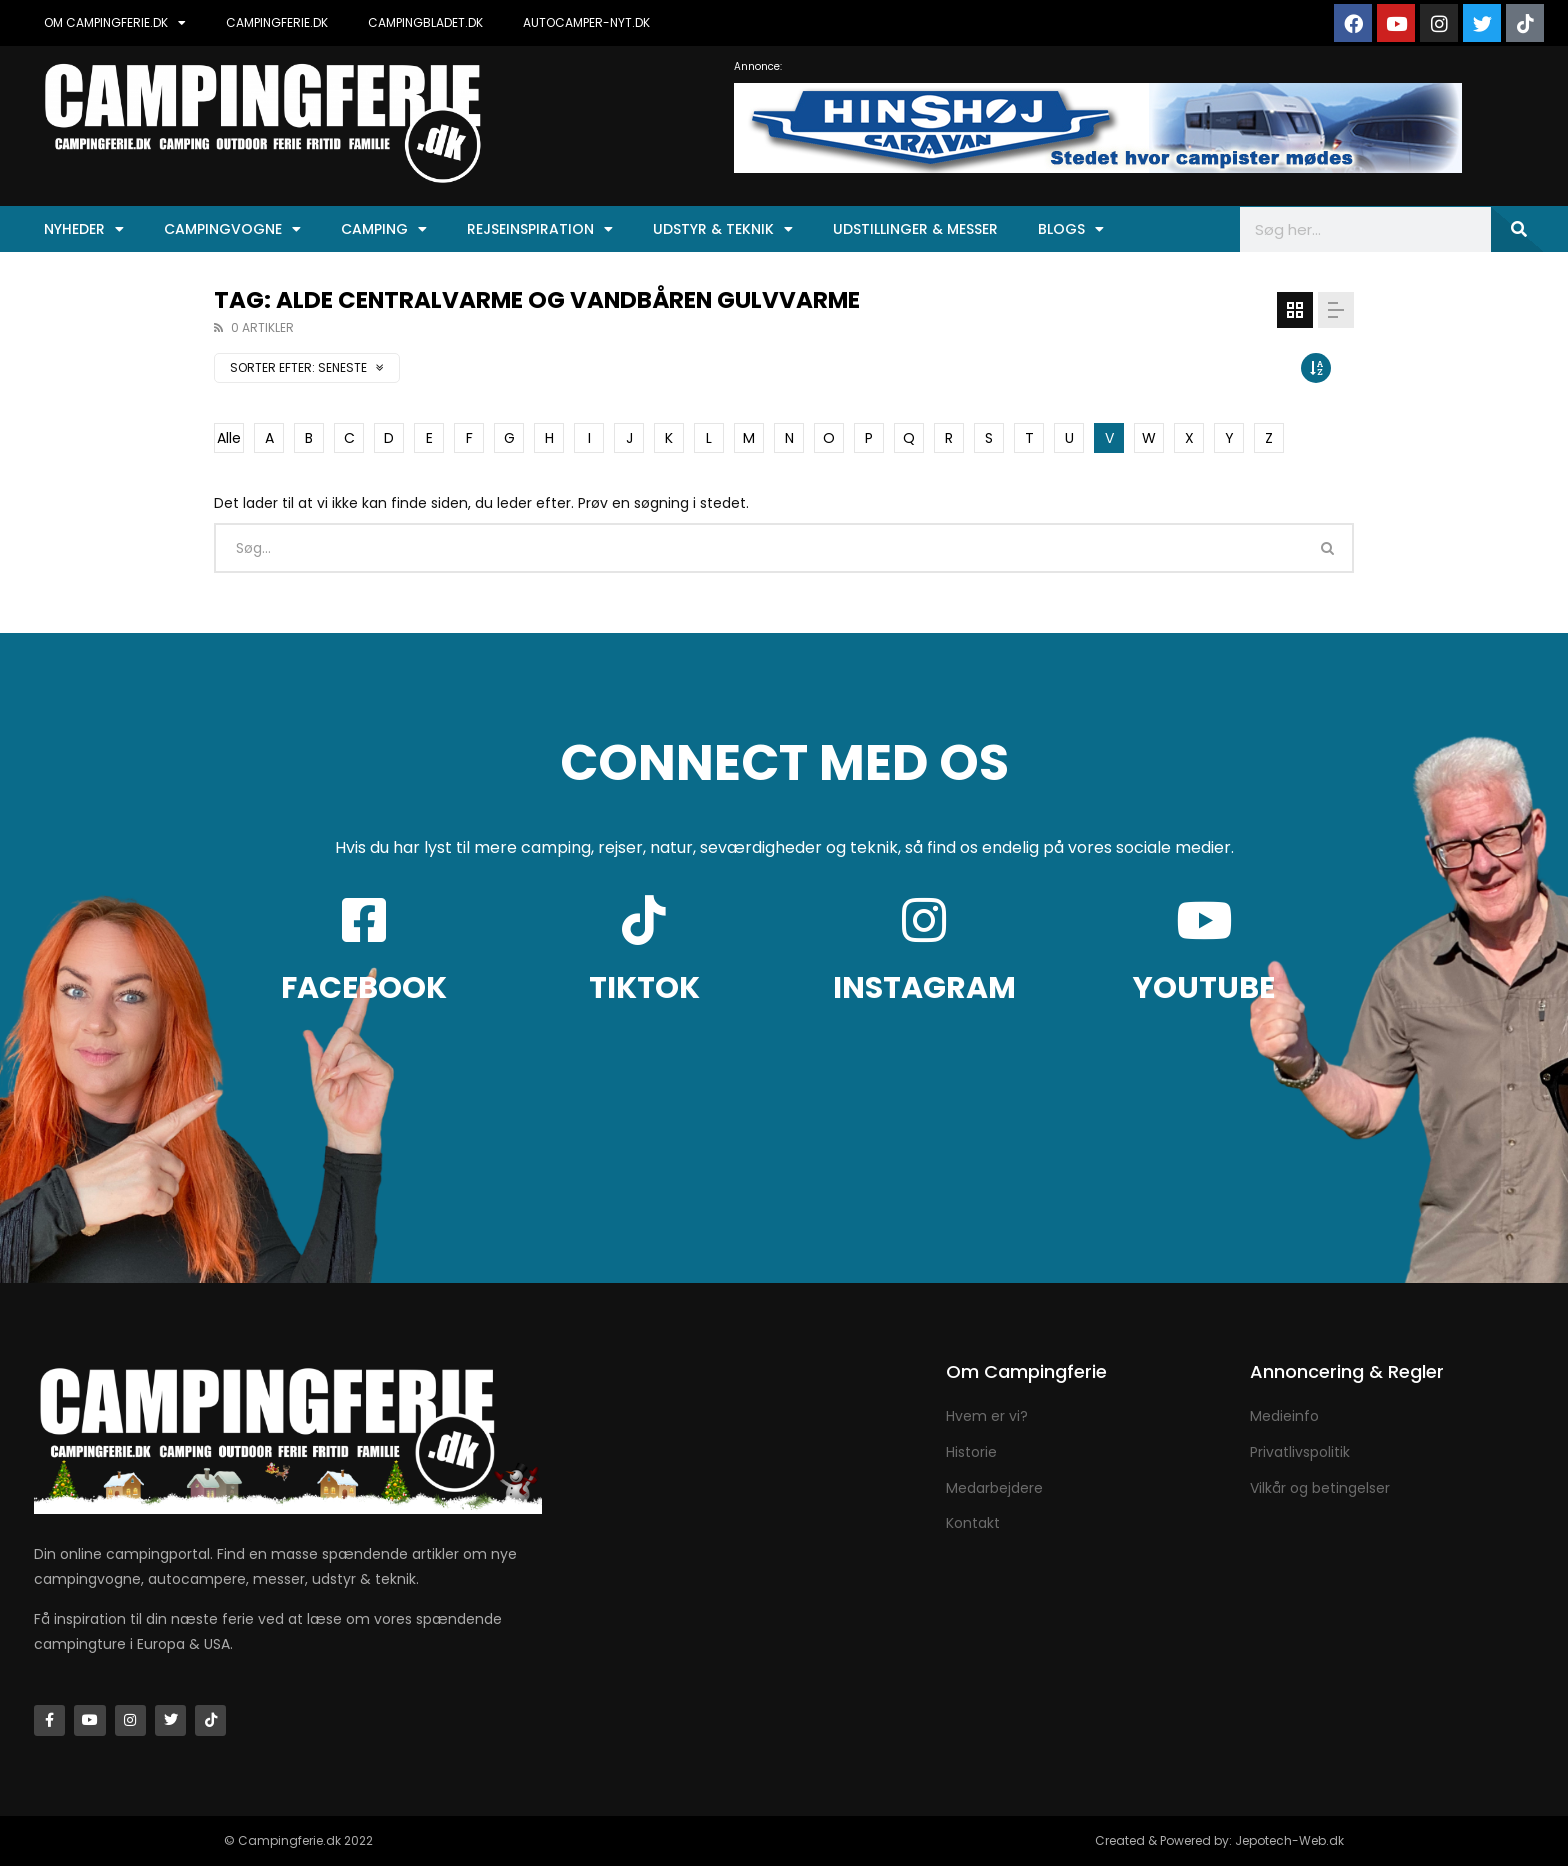 Image resolution: width=1568 pixels, height=1868 pixels. Describe the element at coordinates (1219, 1842) in the screenshot. I see `Created & Powered by: Jepotech-Web.dk` at that location.